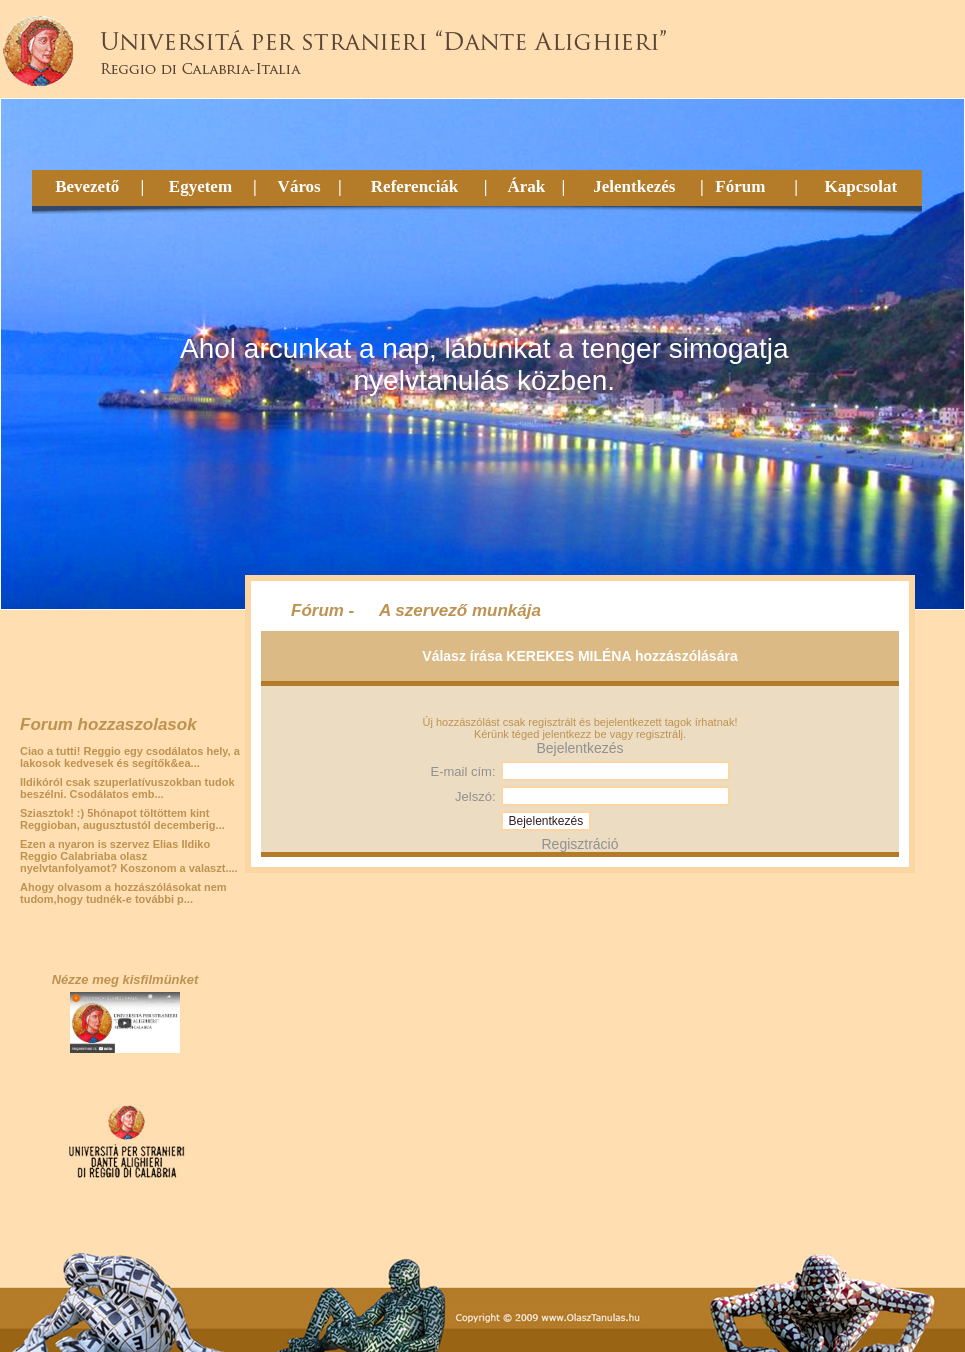 The height and width of the screenshot is (1352, 965). I want to click on Jelentkezés, so click(634, 186).